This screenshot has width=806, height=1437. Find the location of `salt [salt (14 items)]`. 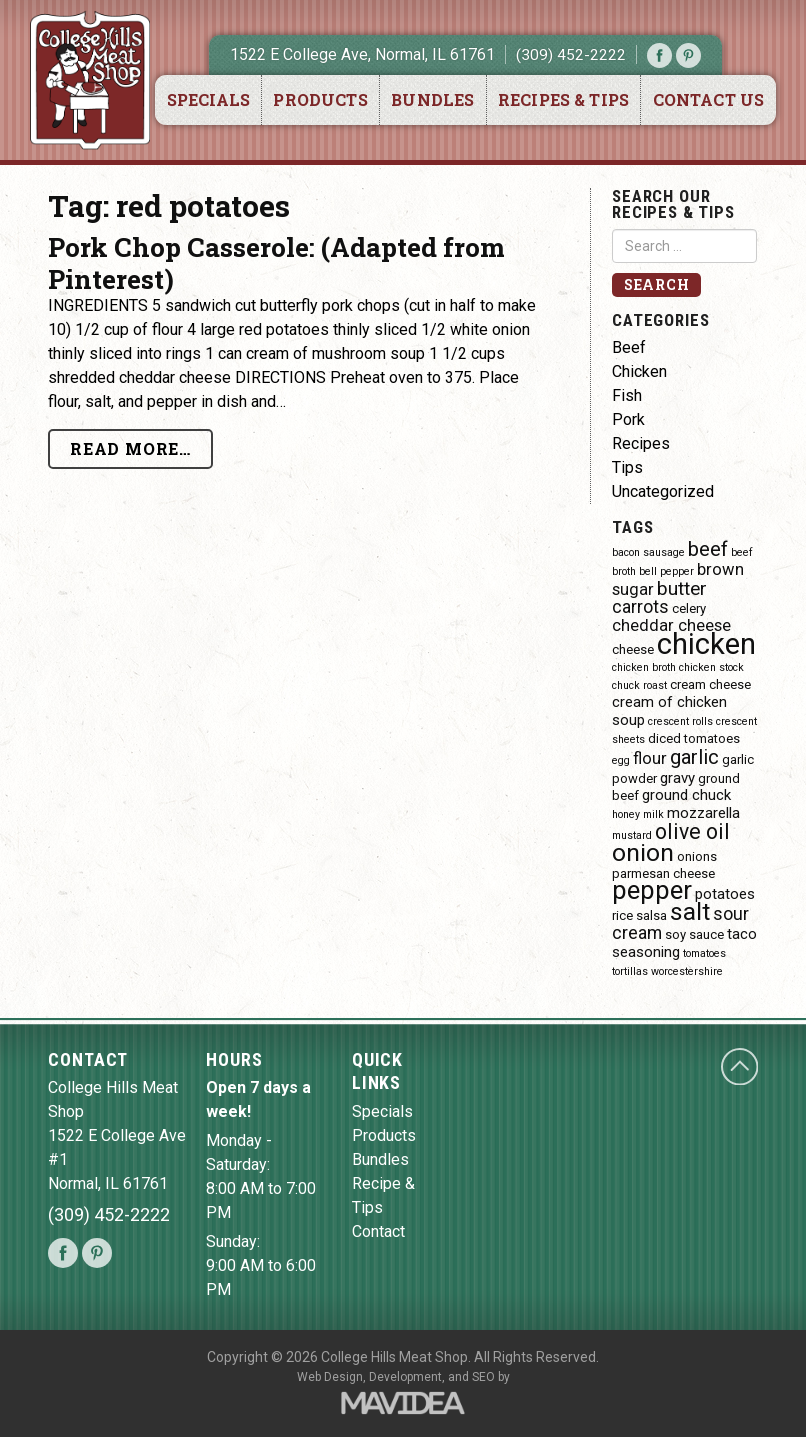

salt [salt (14 items)] is located at coordinates (690, 911).